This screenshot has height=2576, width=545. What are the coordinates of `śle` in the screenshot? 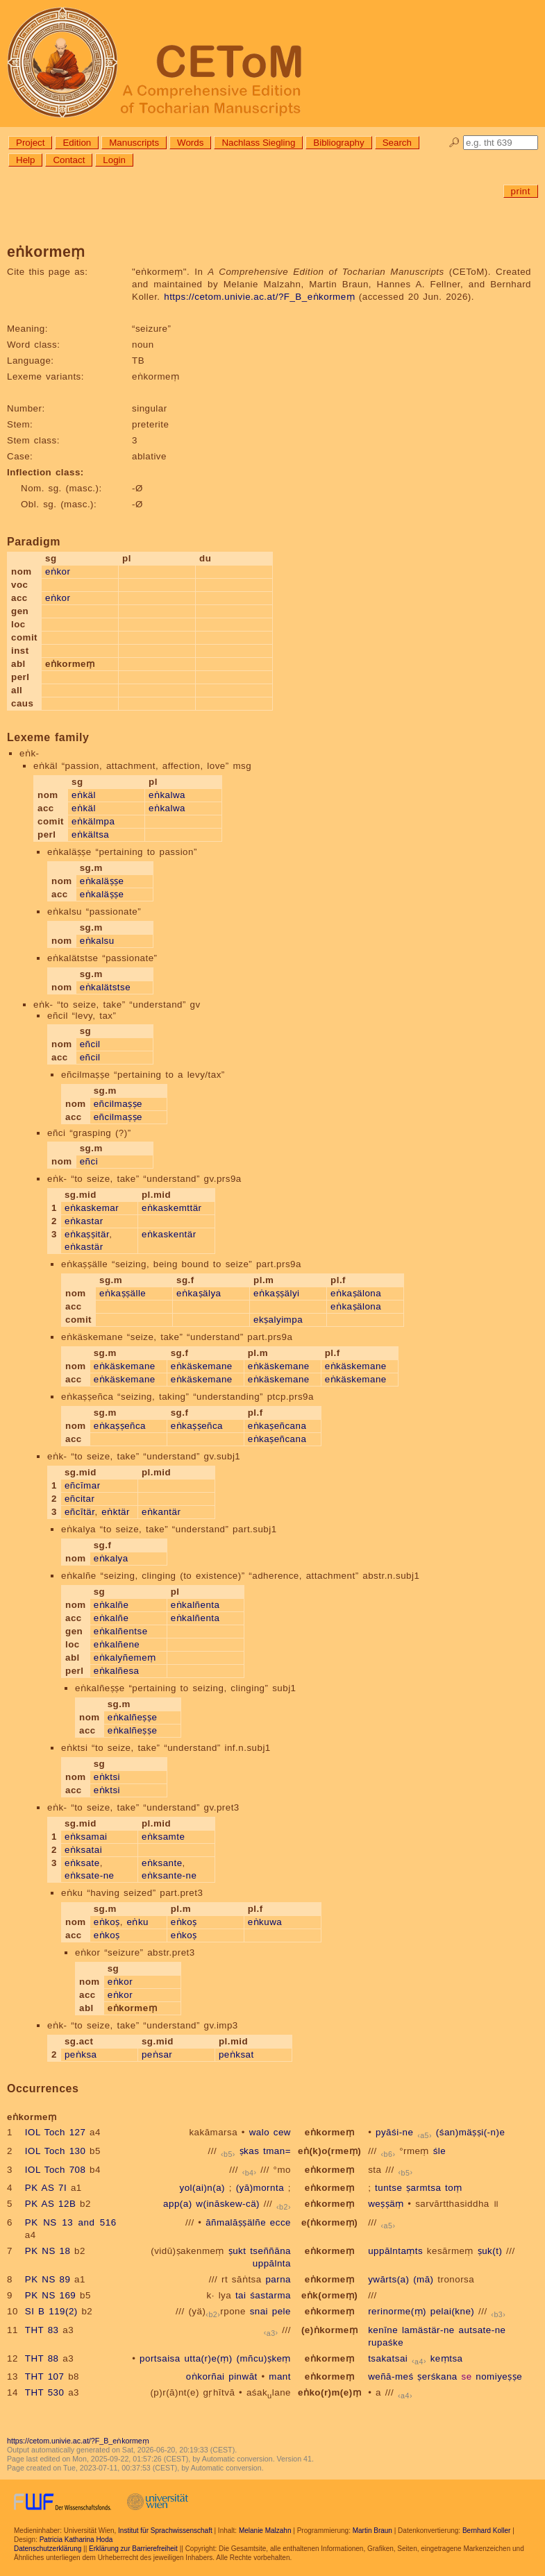 It's located at (439, 2151).